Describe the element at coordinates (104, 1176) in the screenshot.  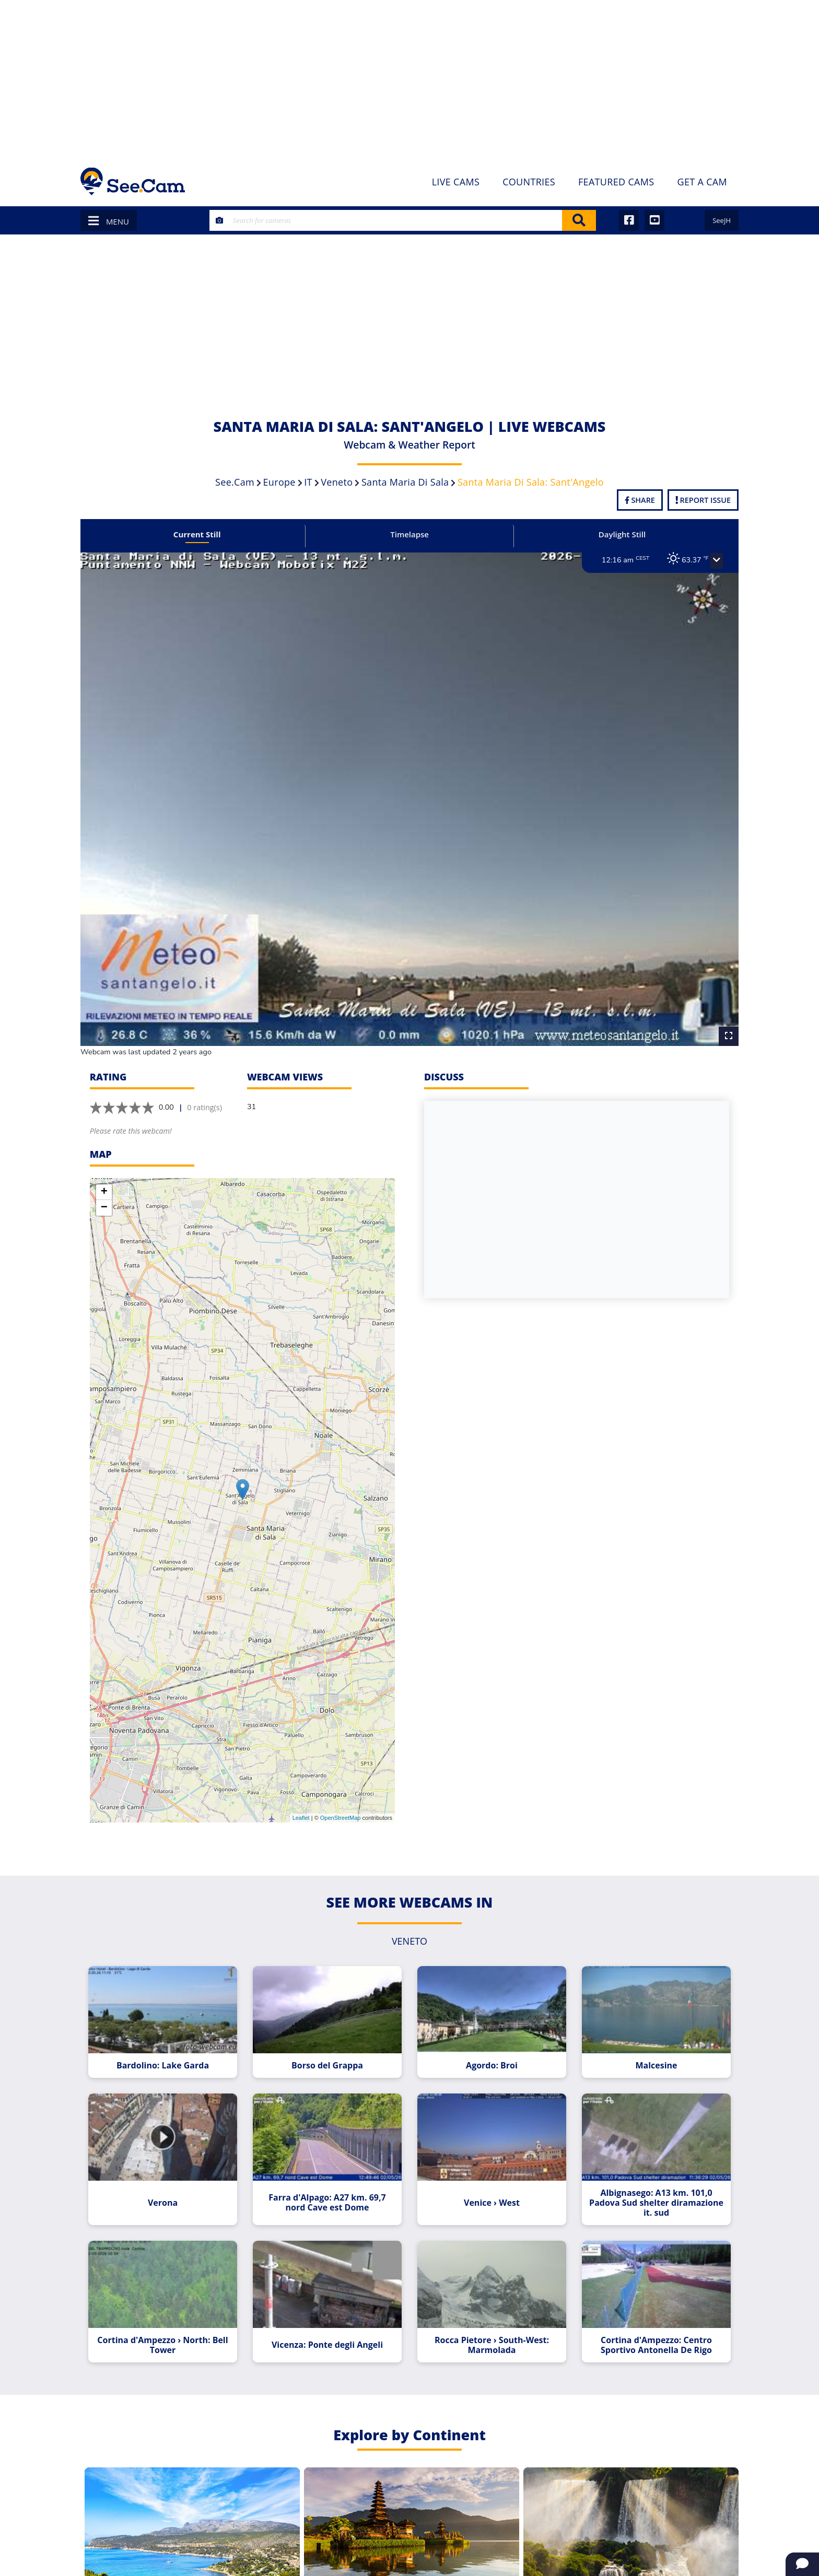
I see `+ [button]` at that location.